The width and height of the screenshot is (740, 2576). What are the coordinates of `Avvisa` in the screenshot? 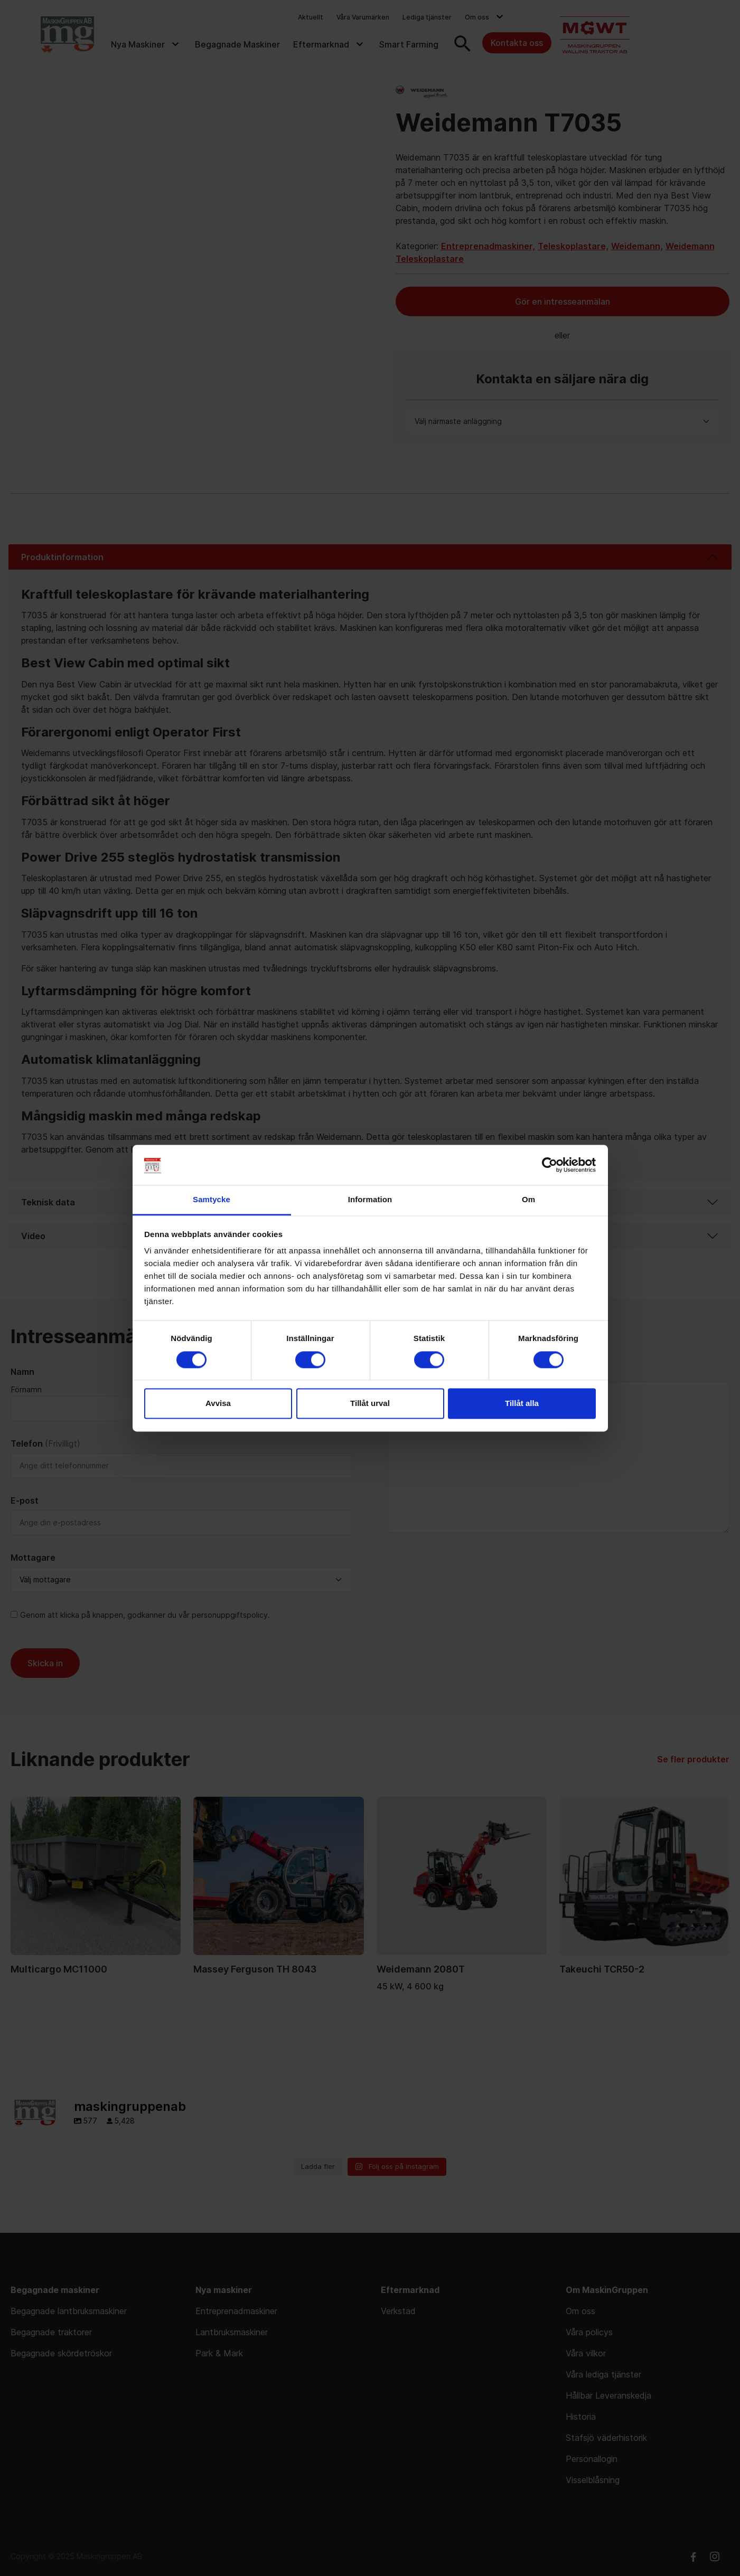 It's located at (218, 1403).